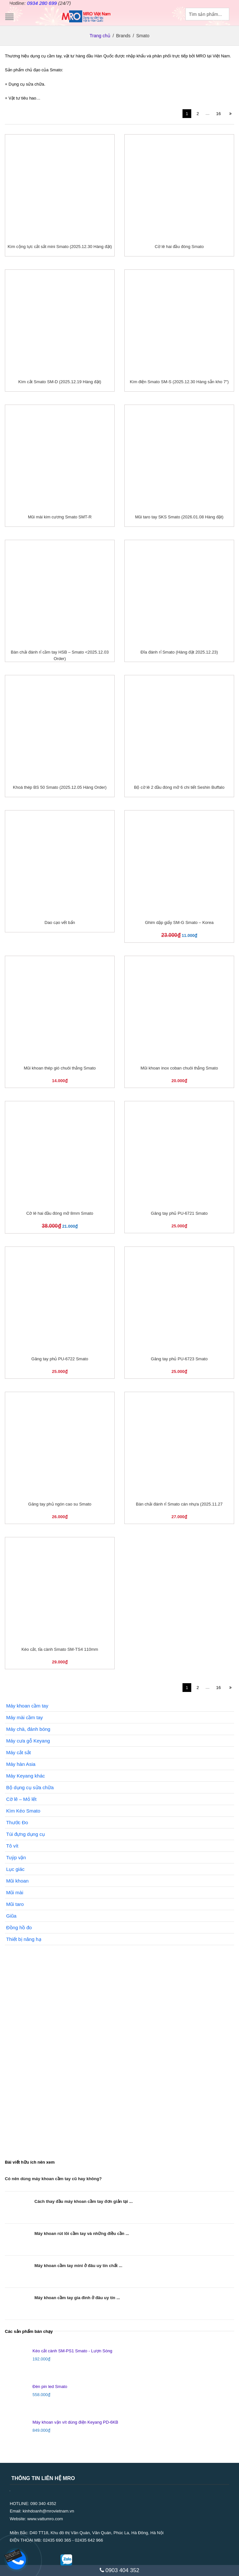 This screenshot has width=239, height=2576. What do you see at coordinates (179, 922) in the screenshot?
I see `Ghim dập giấy SM-G Smato – Korea` at bounding box center [179, 922].